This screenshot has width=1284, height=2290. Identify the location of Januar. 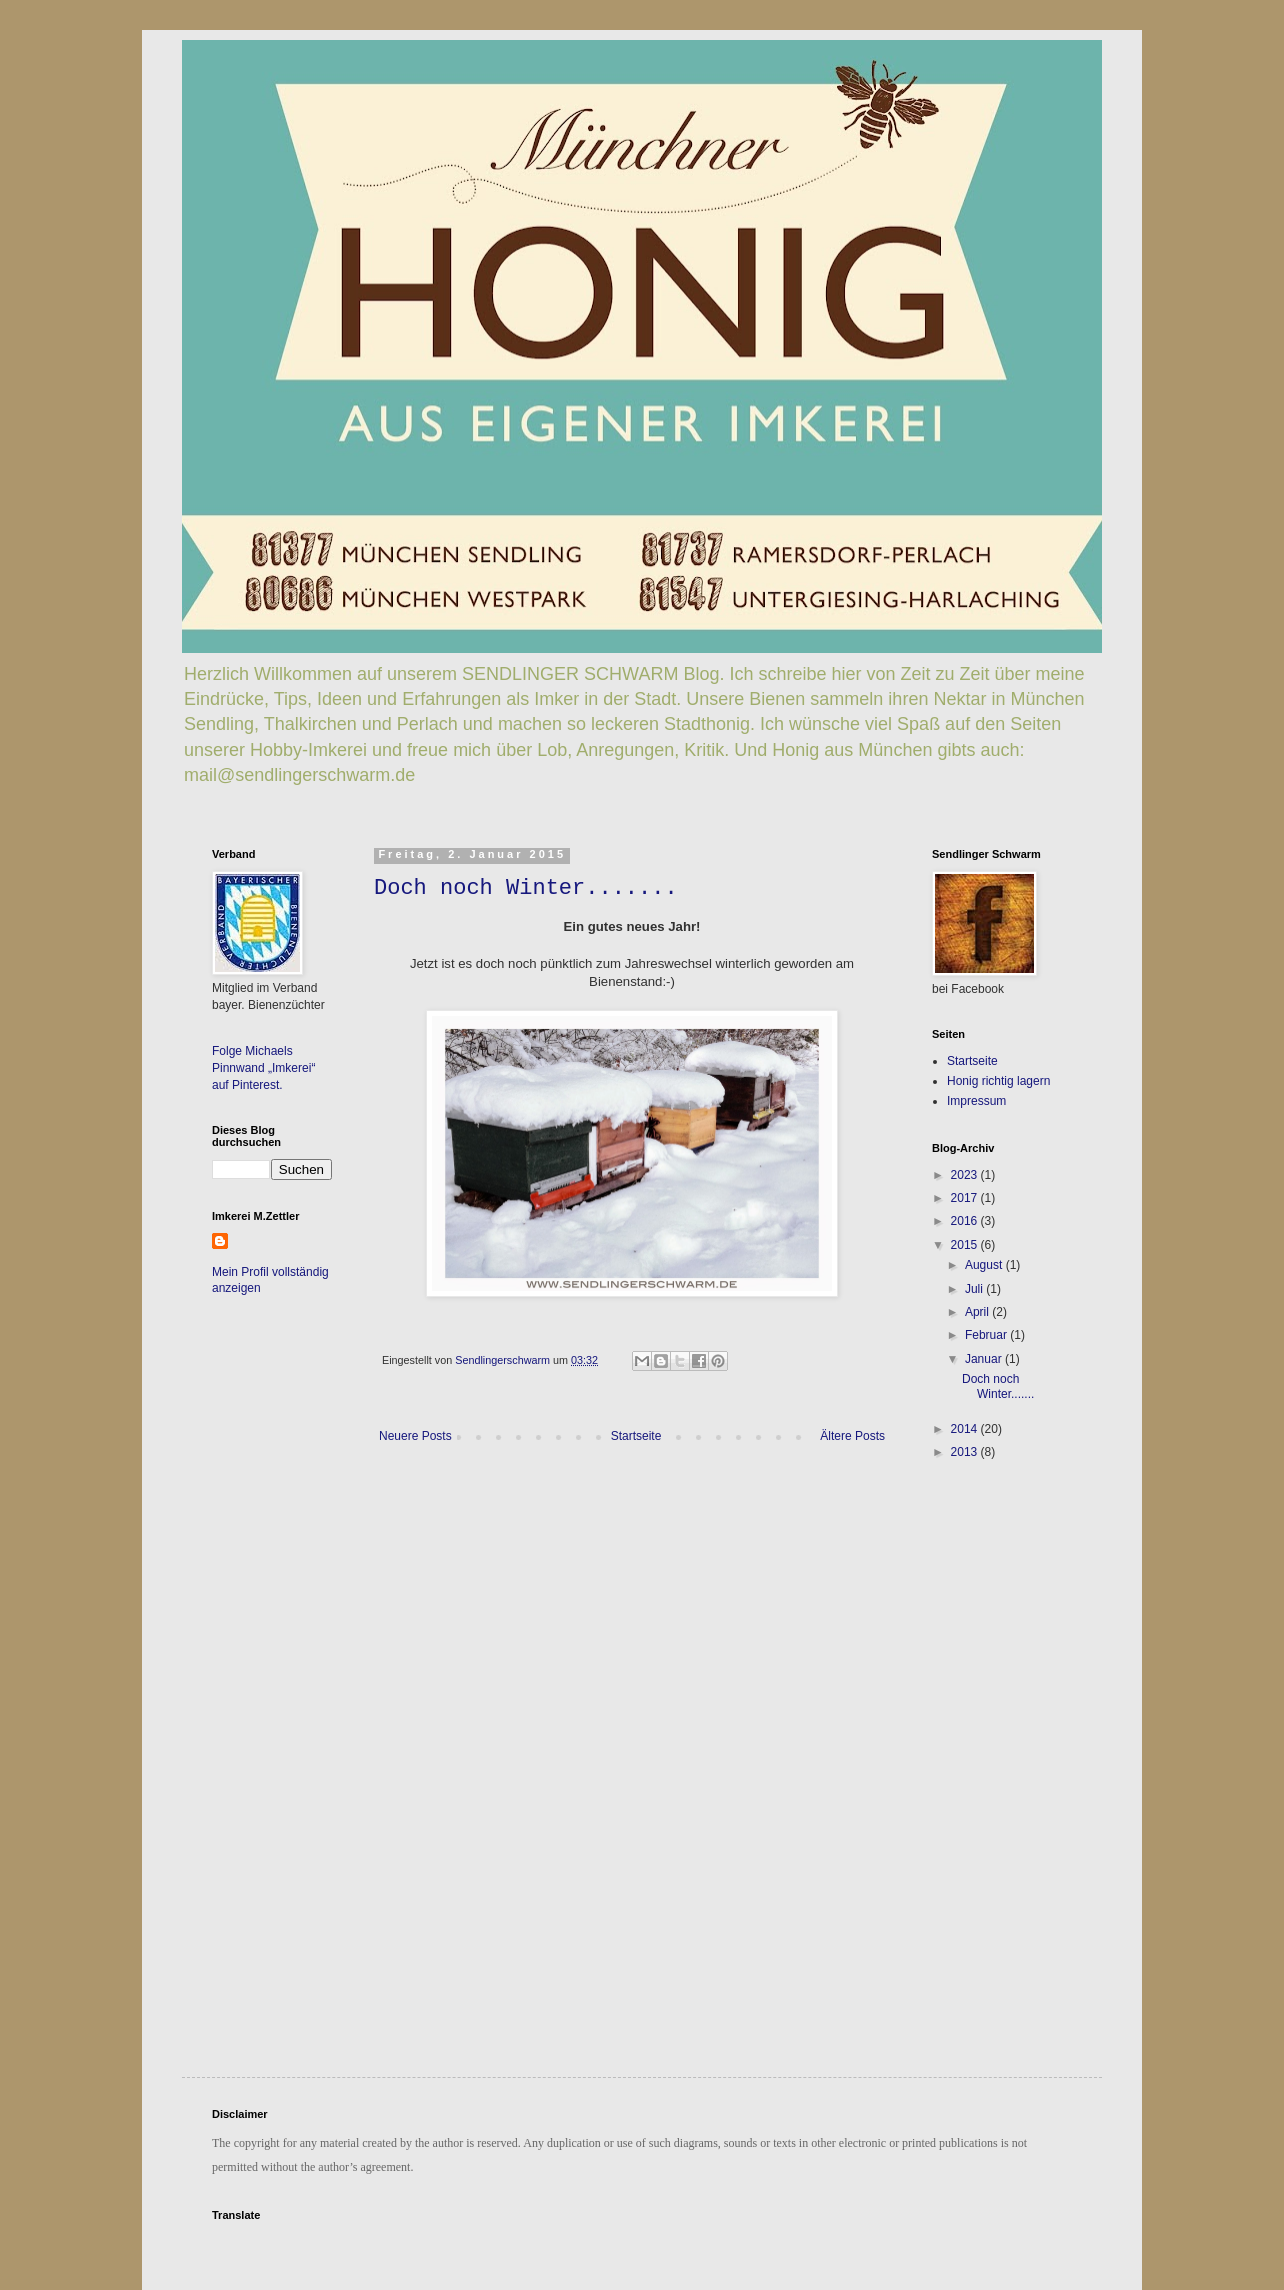
(985, 1359).